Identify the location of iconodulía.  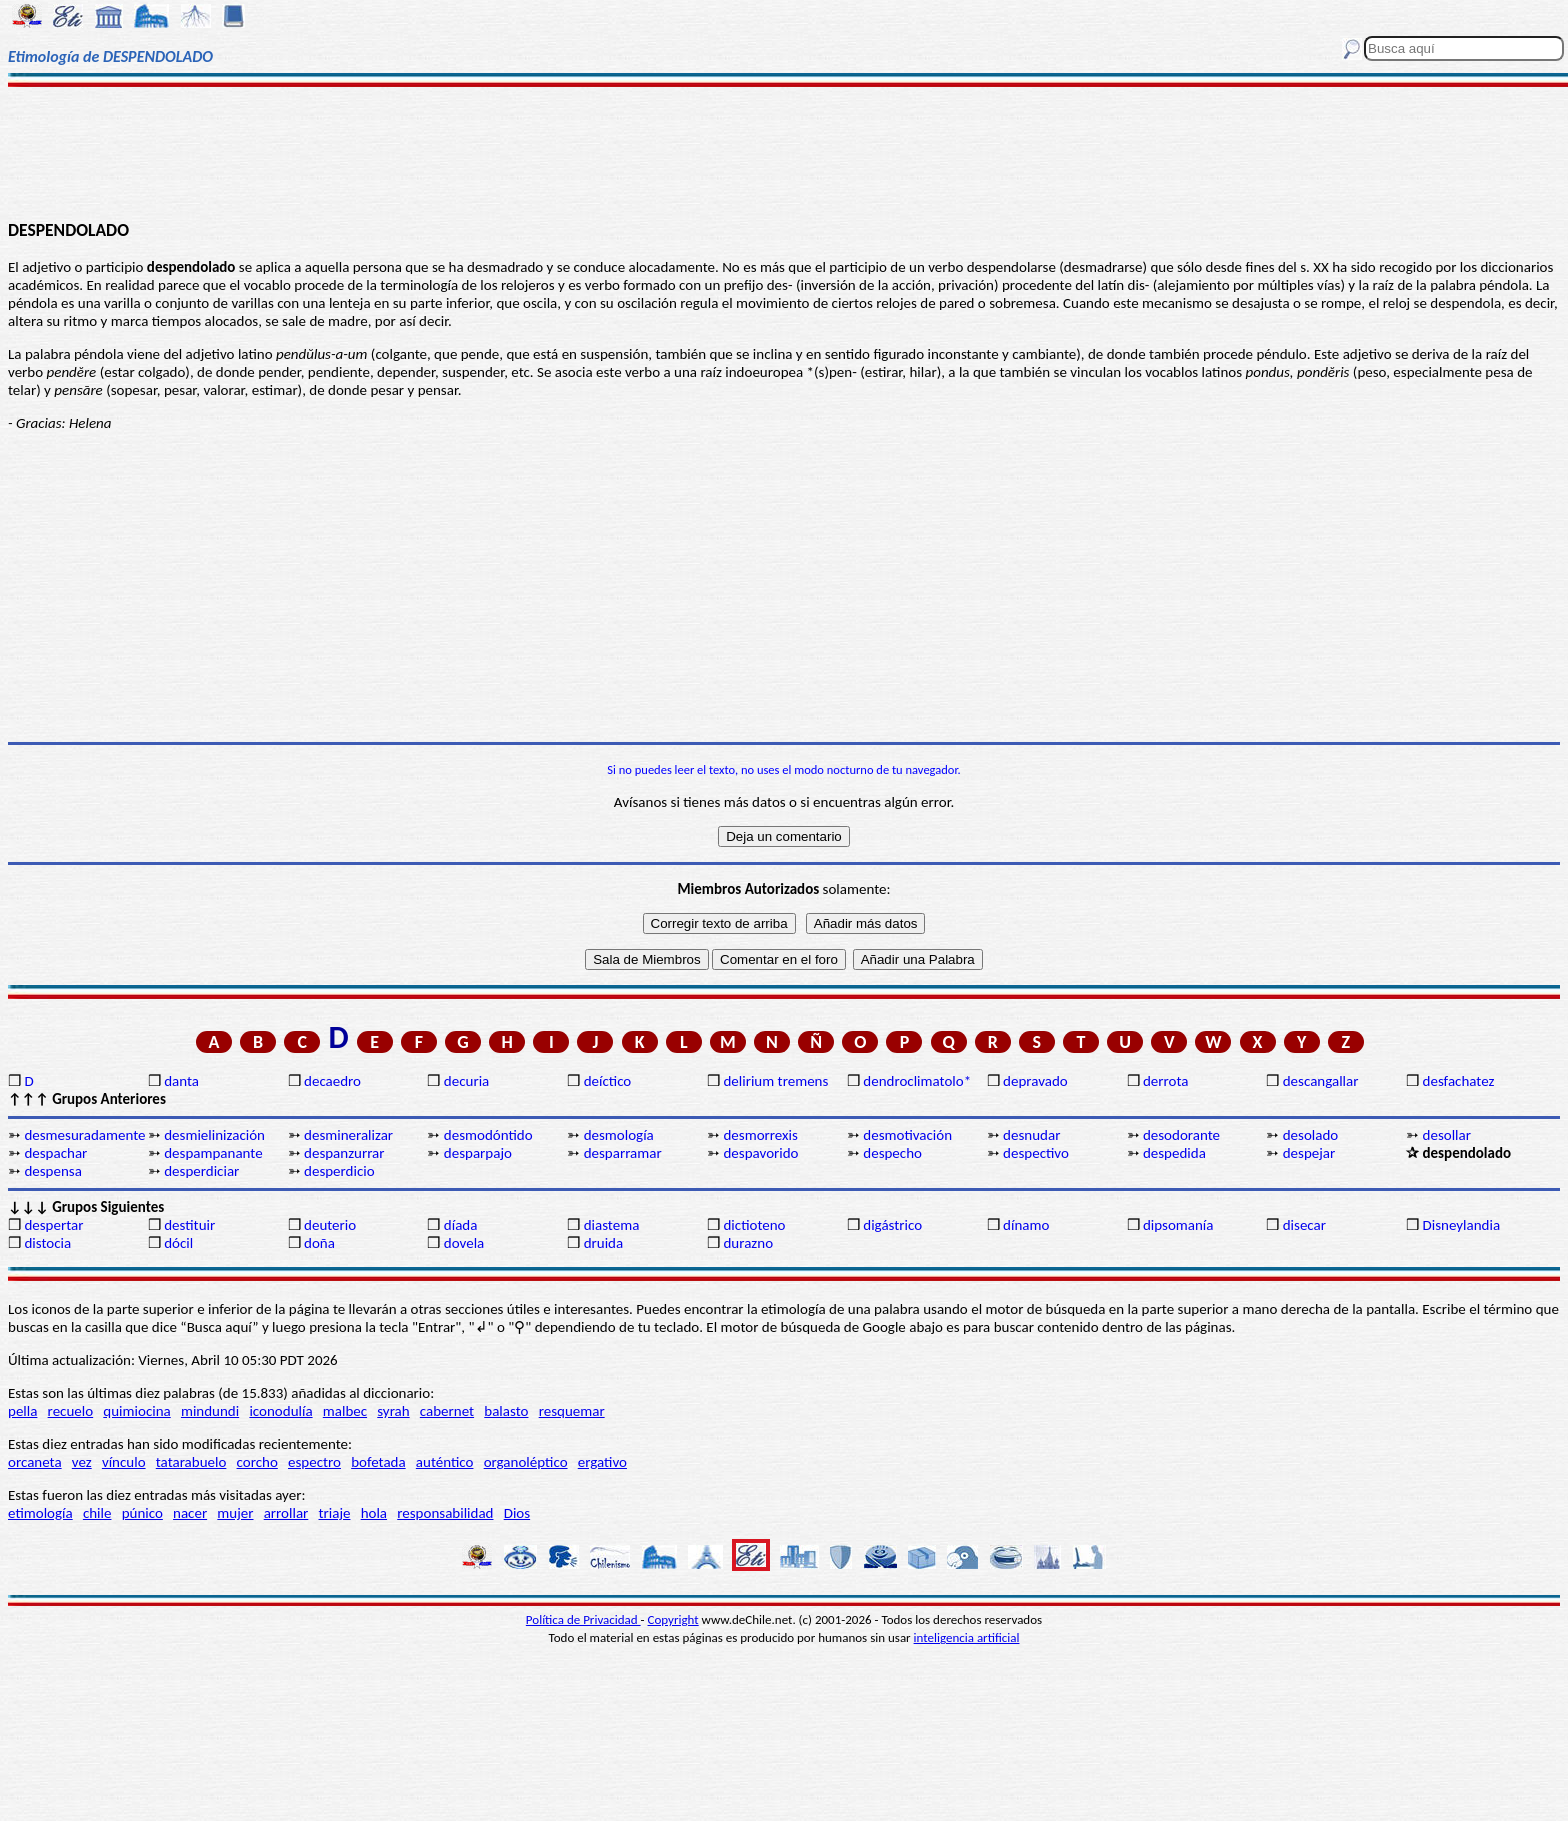
(280, 1411).